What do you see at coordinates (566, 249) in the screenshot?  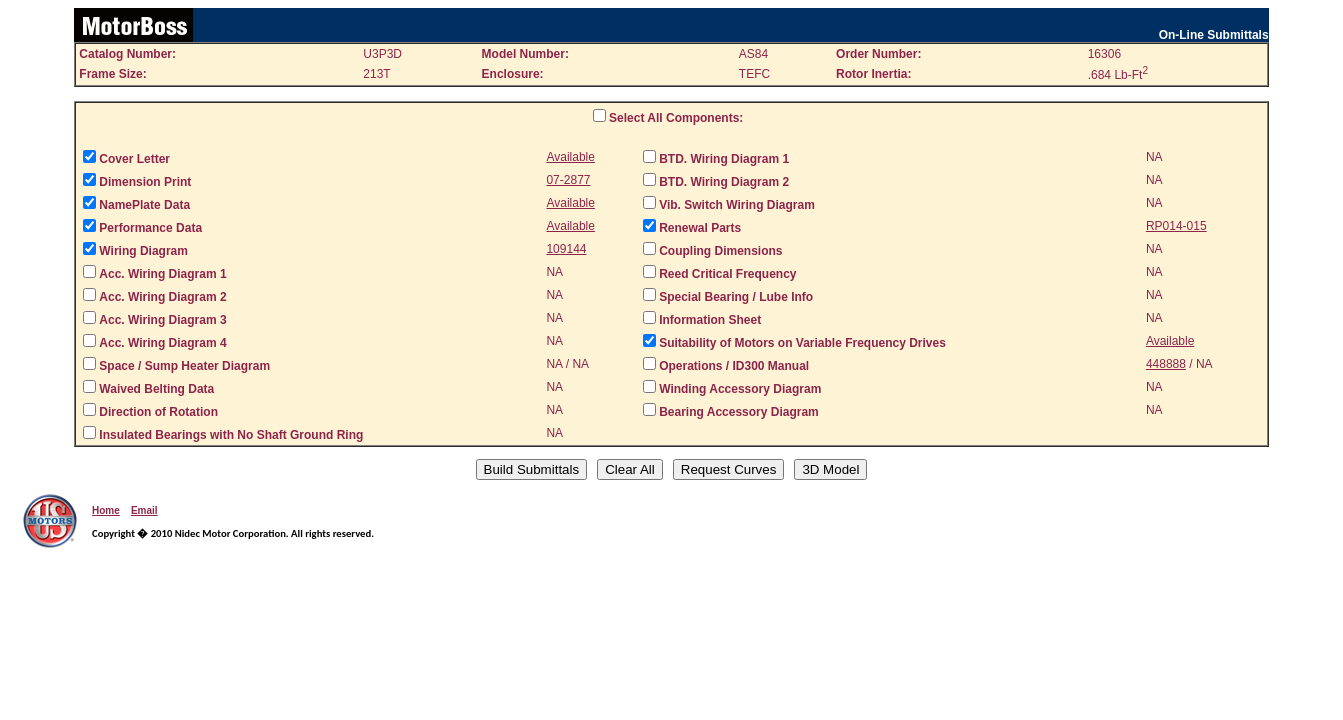 I see `109144` at bounding box center [566, 249].